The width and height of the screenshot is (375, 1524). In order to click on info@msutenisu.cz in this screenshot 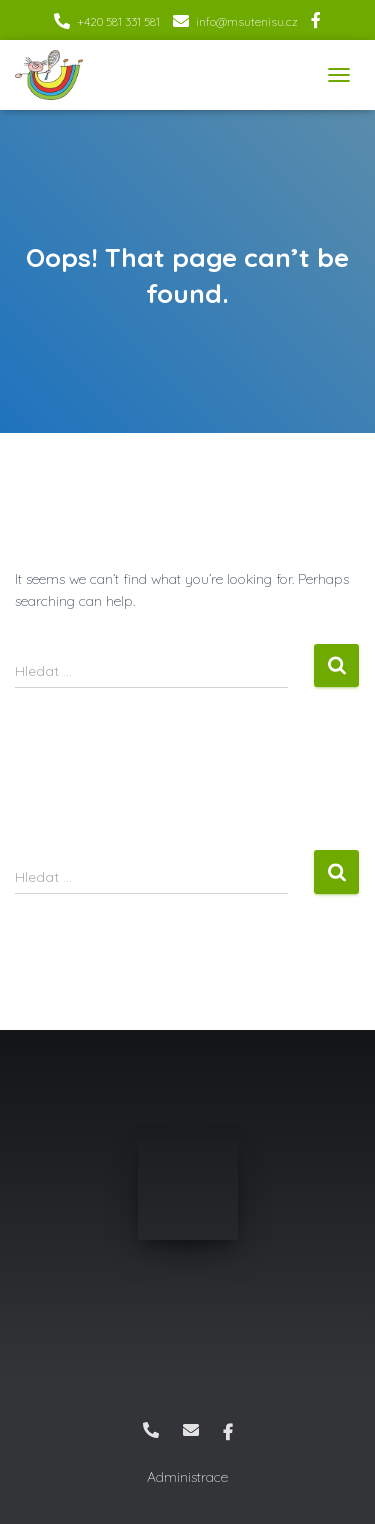, I will do `click(247, 21)`.